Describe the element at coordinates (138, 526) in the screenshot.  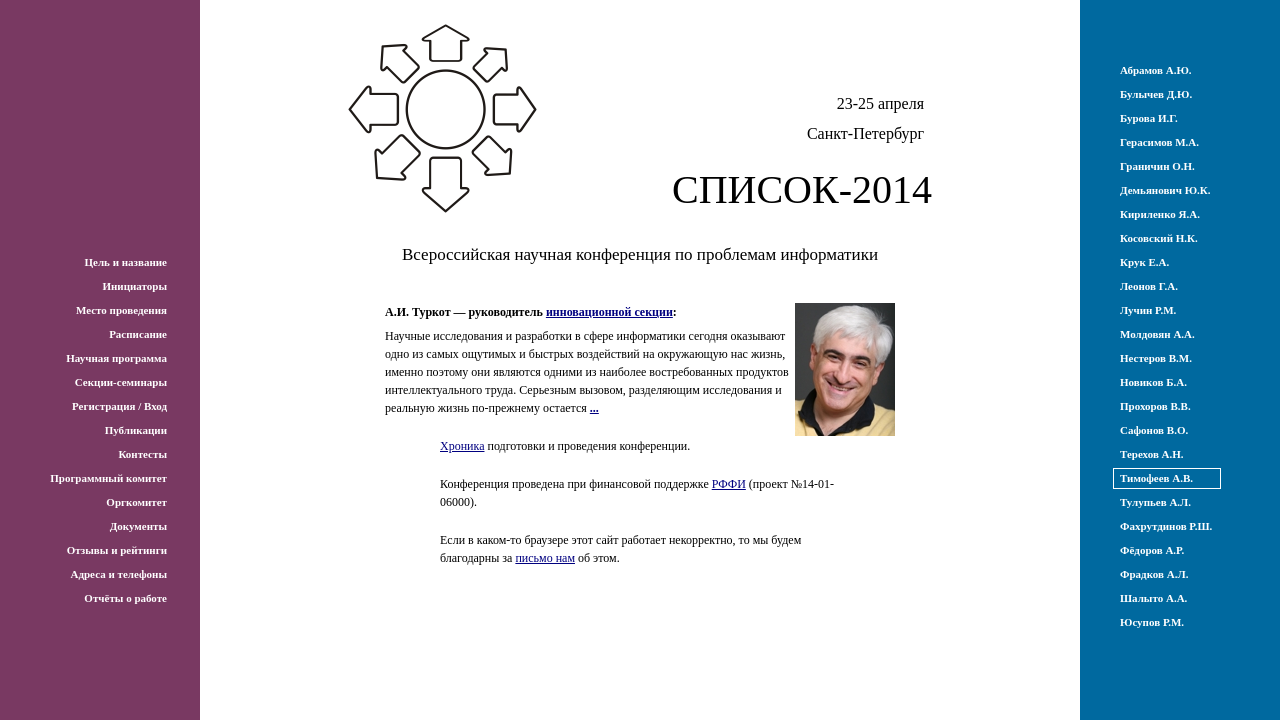
I see `Документы` at that location.